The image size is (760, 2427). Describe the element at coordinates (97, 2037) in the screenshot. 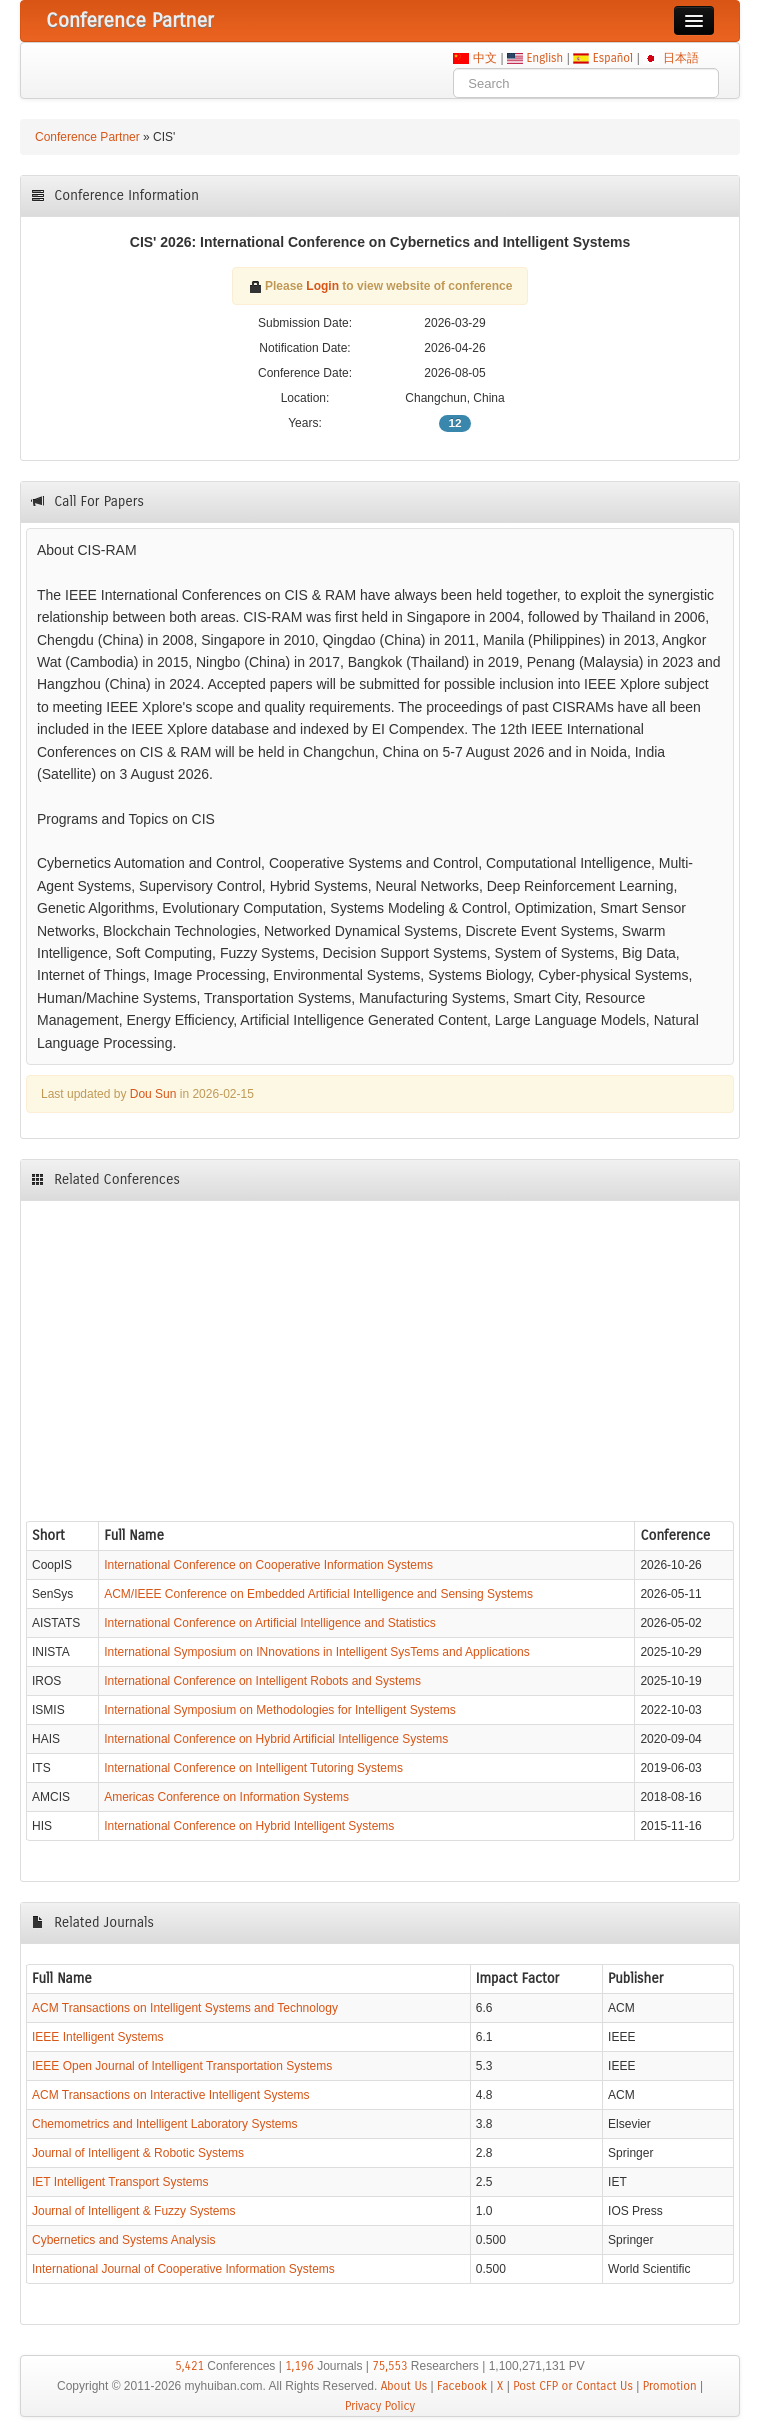

I see `IEEE Intelligent Systems` at that location.